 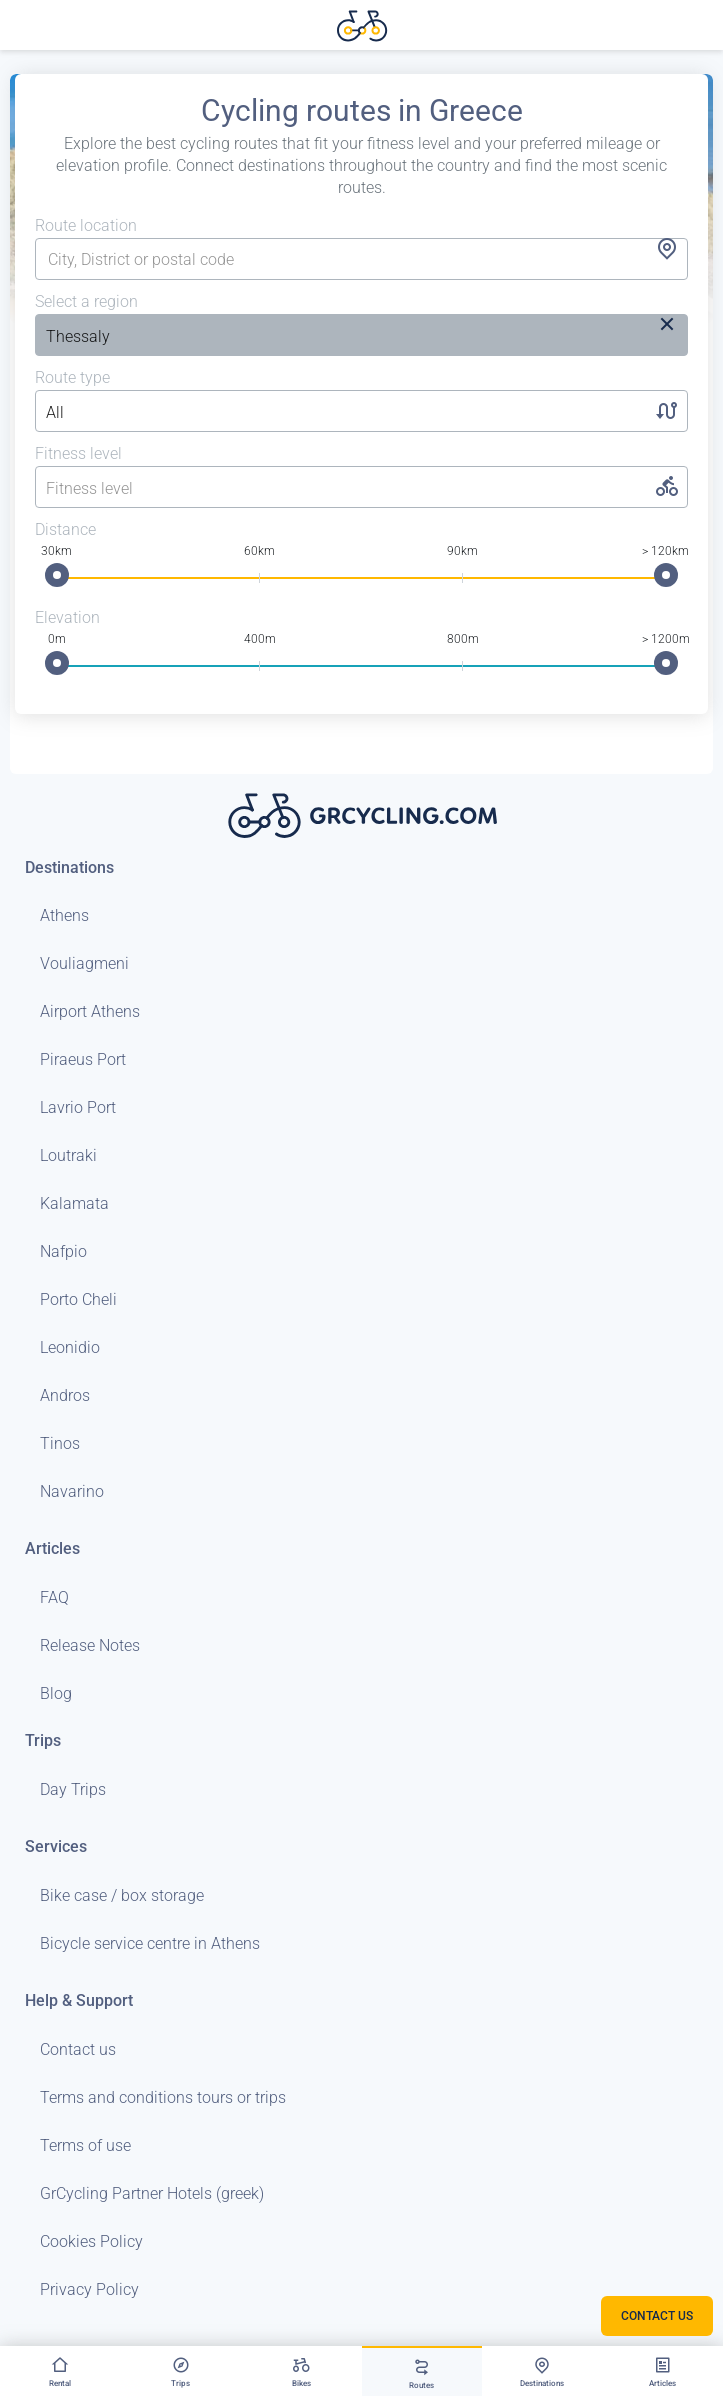 What do you see at coordinates (150, 1943) in the screenshot?
I see `Bicycle service centre in Athens` at bounding box center [150, 1943].